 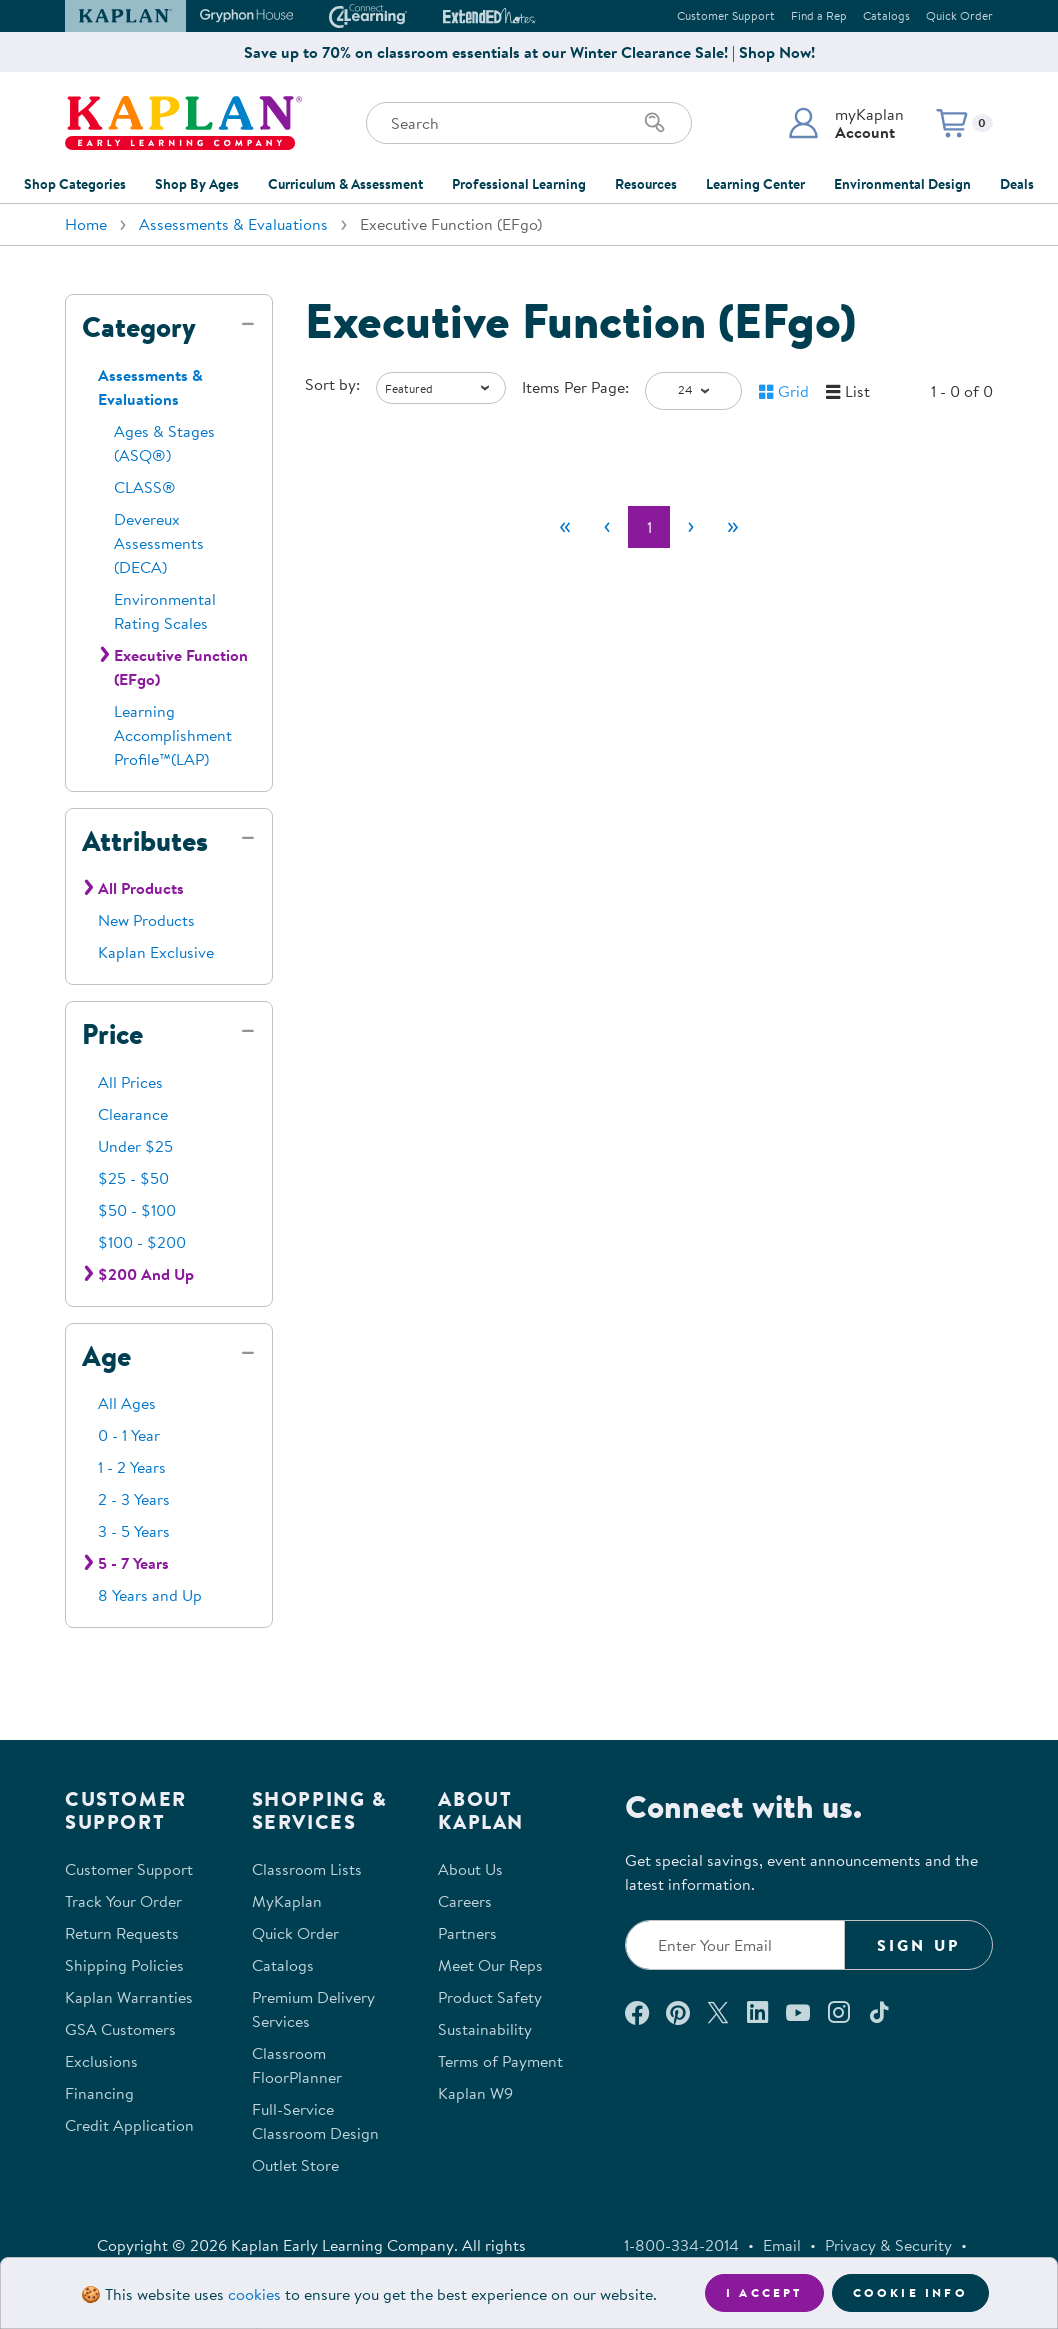 What do you see at coordinates (132, 1467) in the screenshot?
I see `1 - 2 Years` at bounding box center [132, 1467].